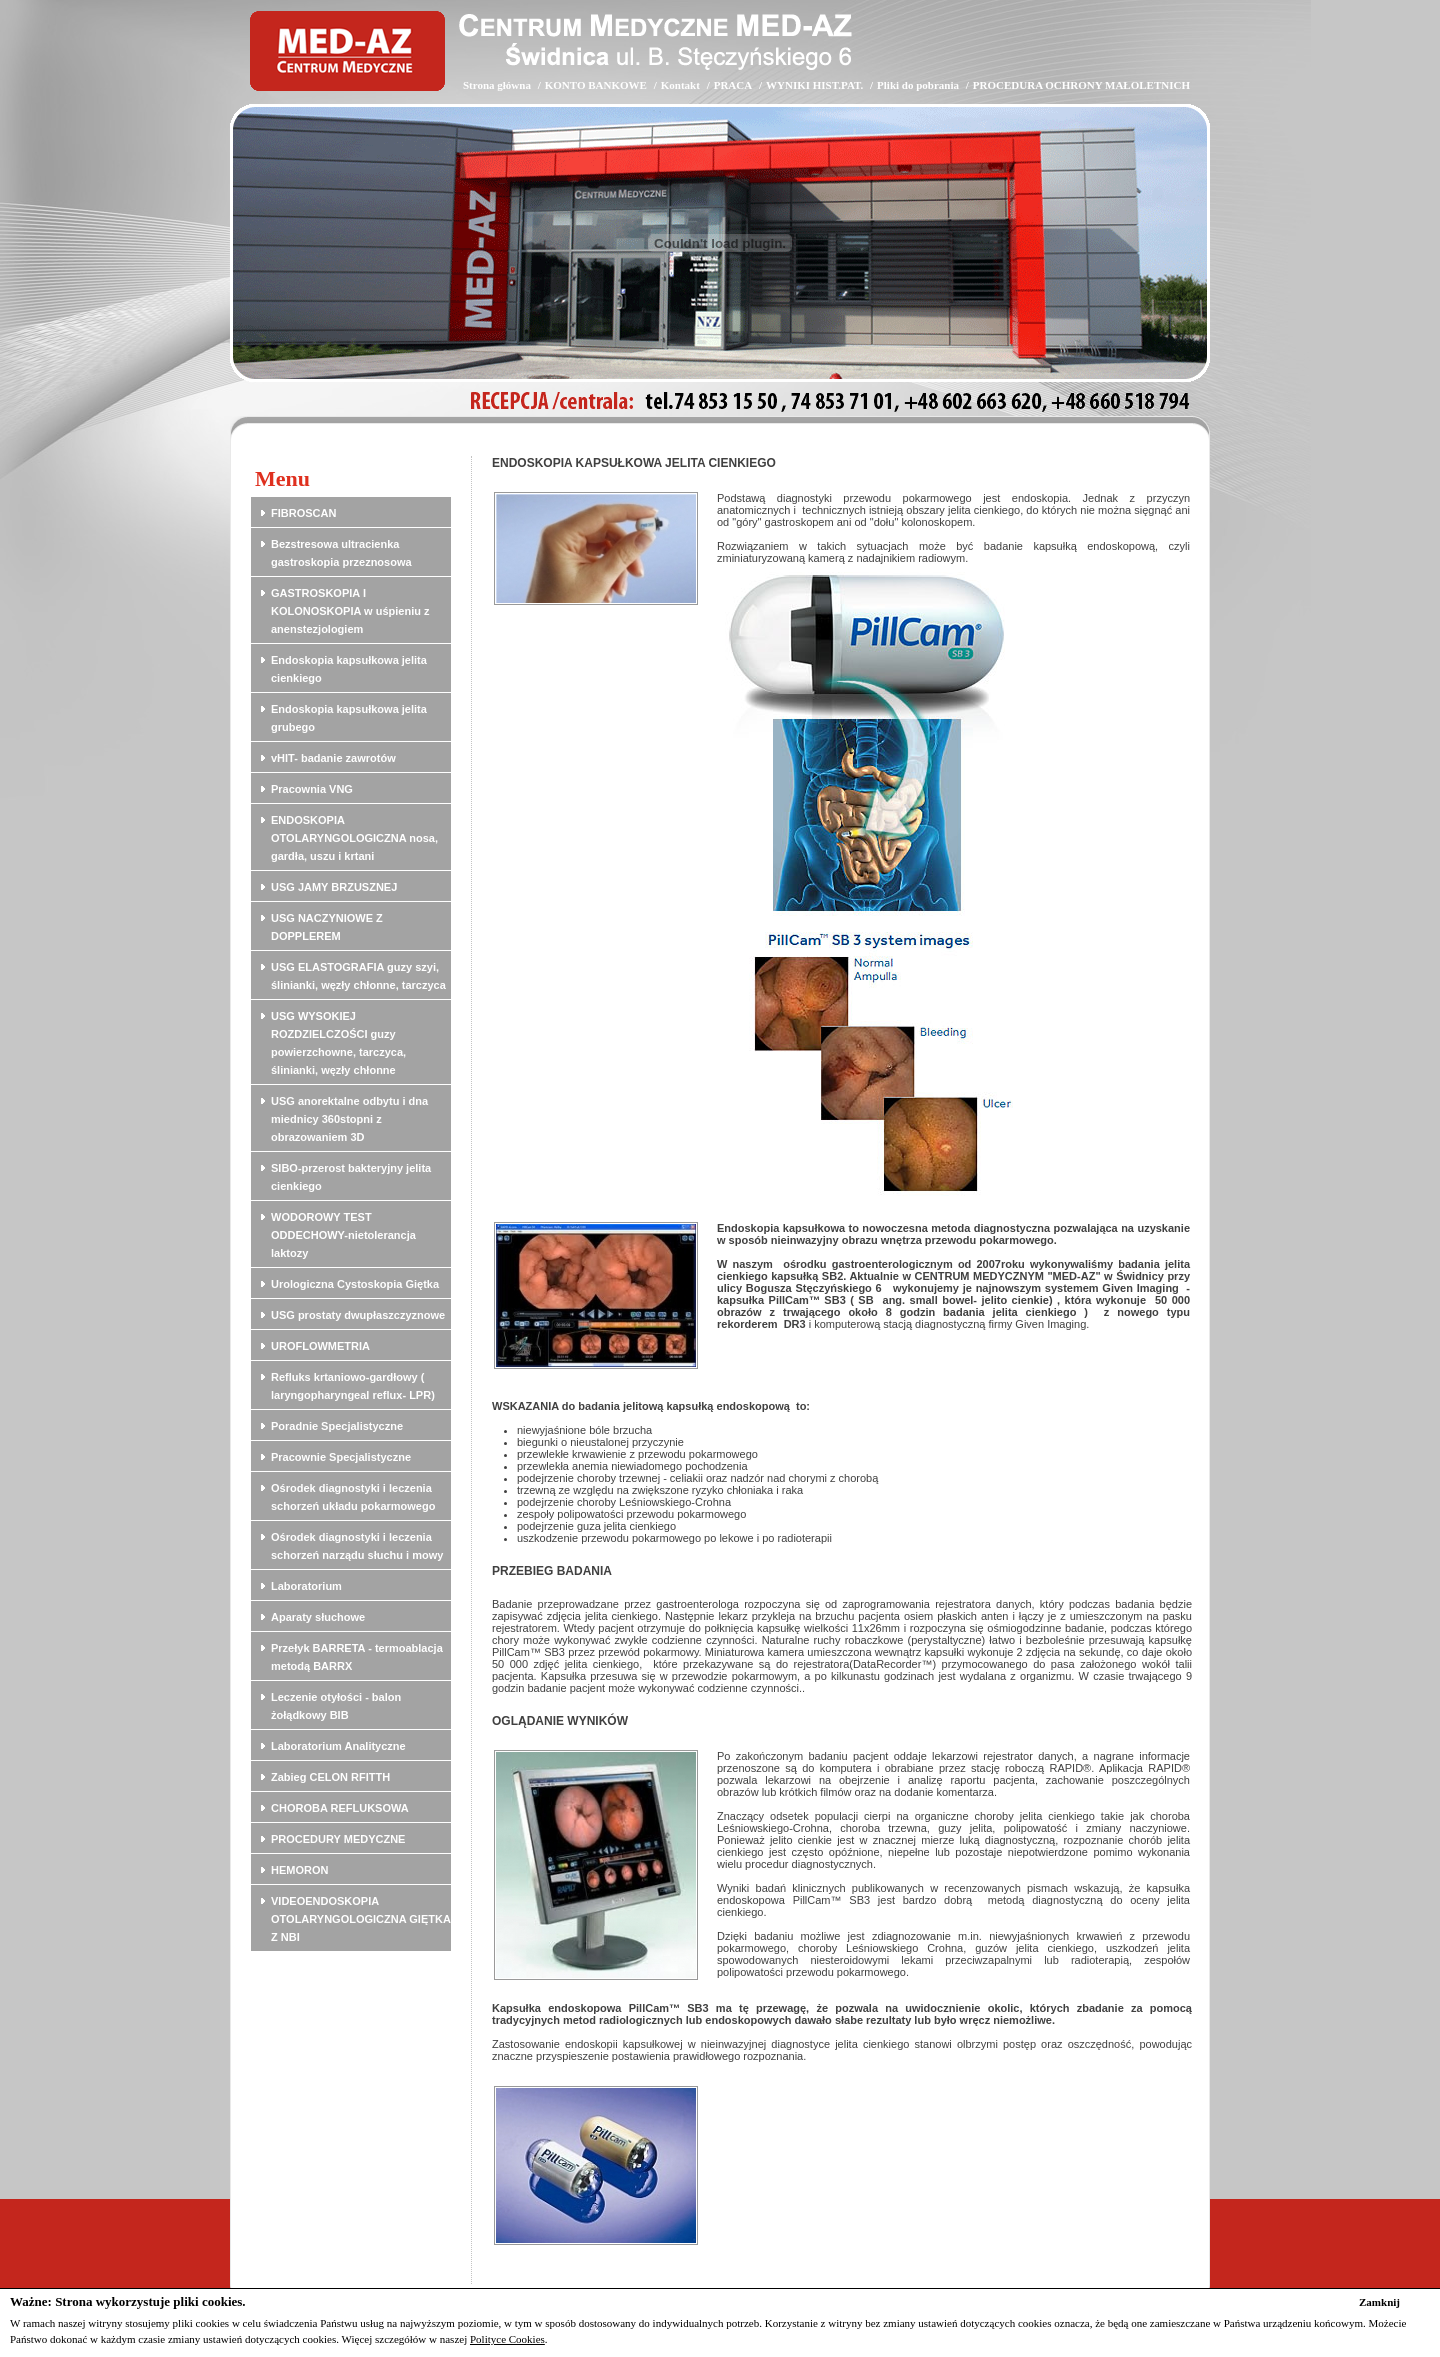 Image resolution: width=1440 pixels, height=2357 pixels. What do you see at coordinates (918, 85) in the screenshot?
I see `Pliki do pobrania` at bounding box center [918, 85].